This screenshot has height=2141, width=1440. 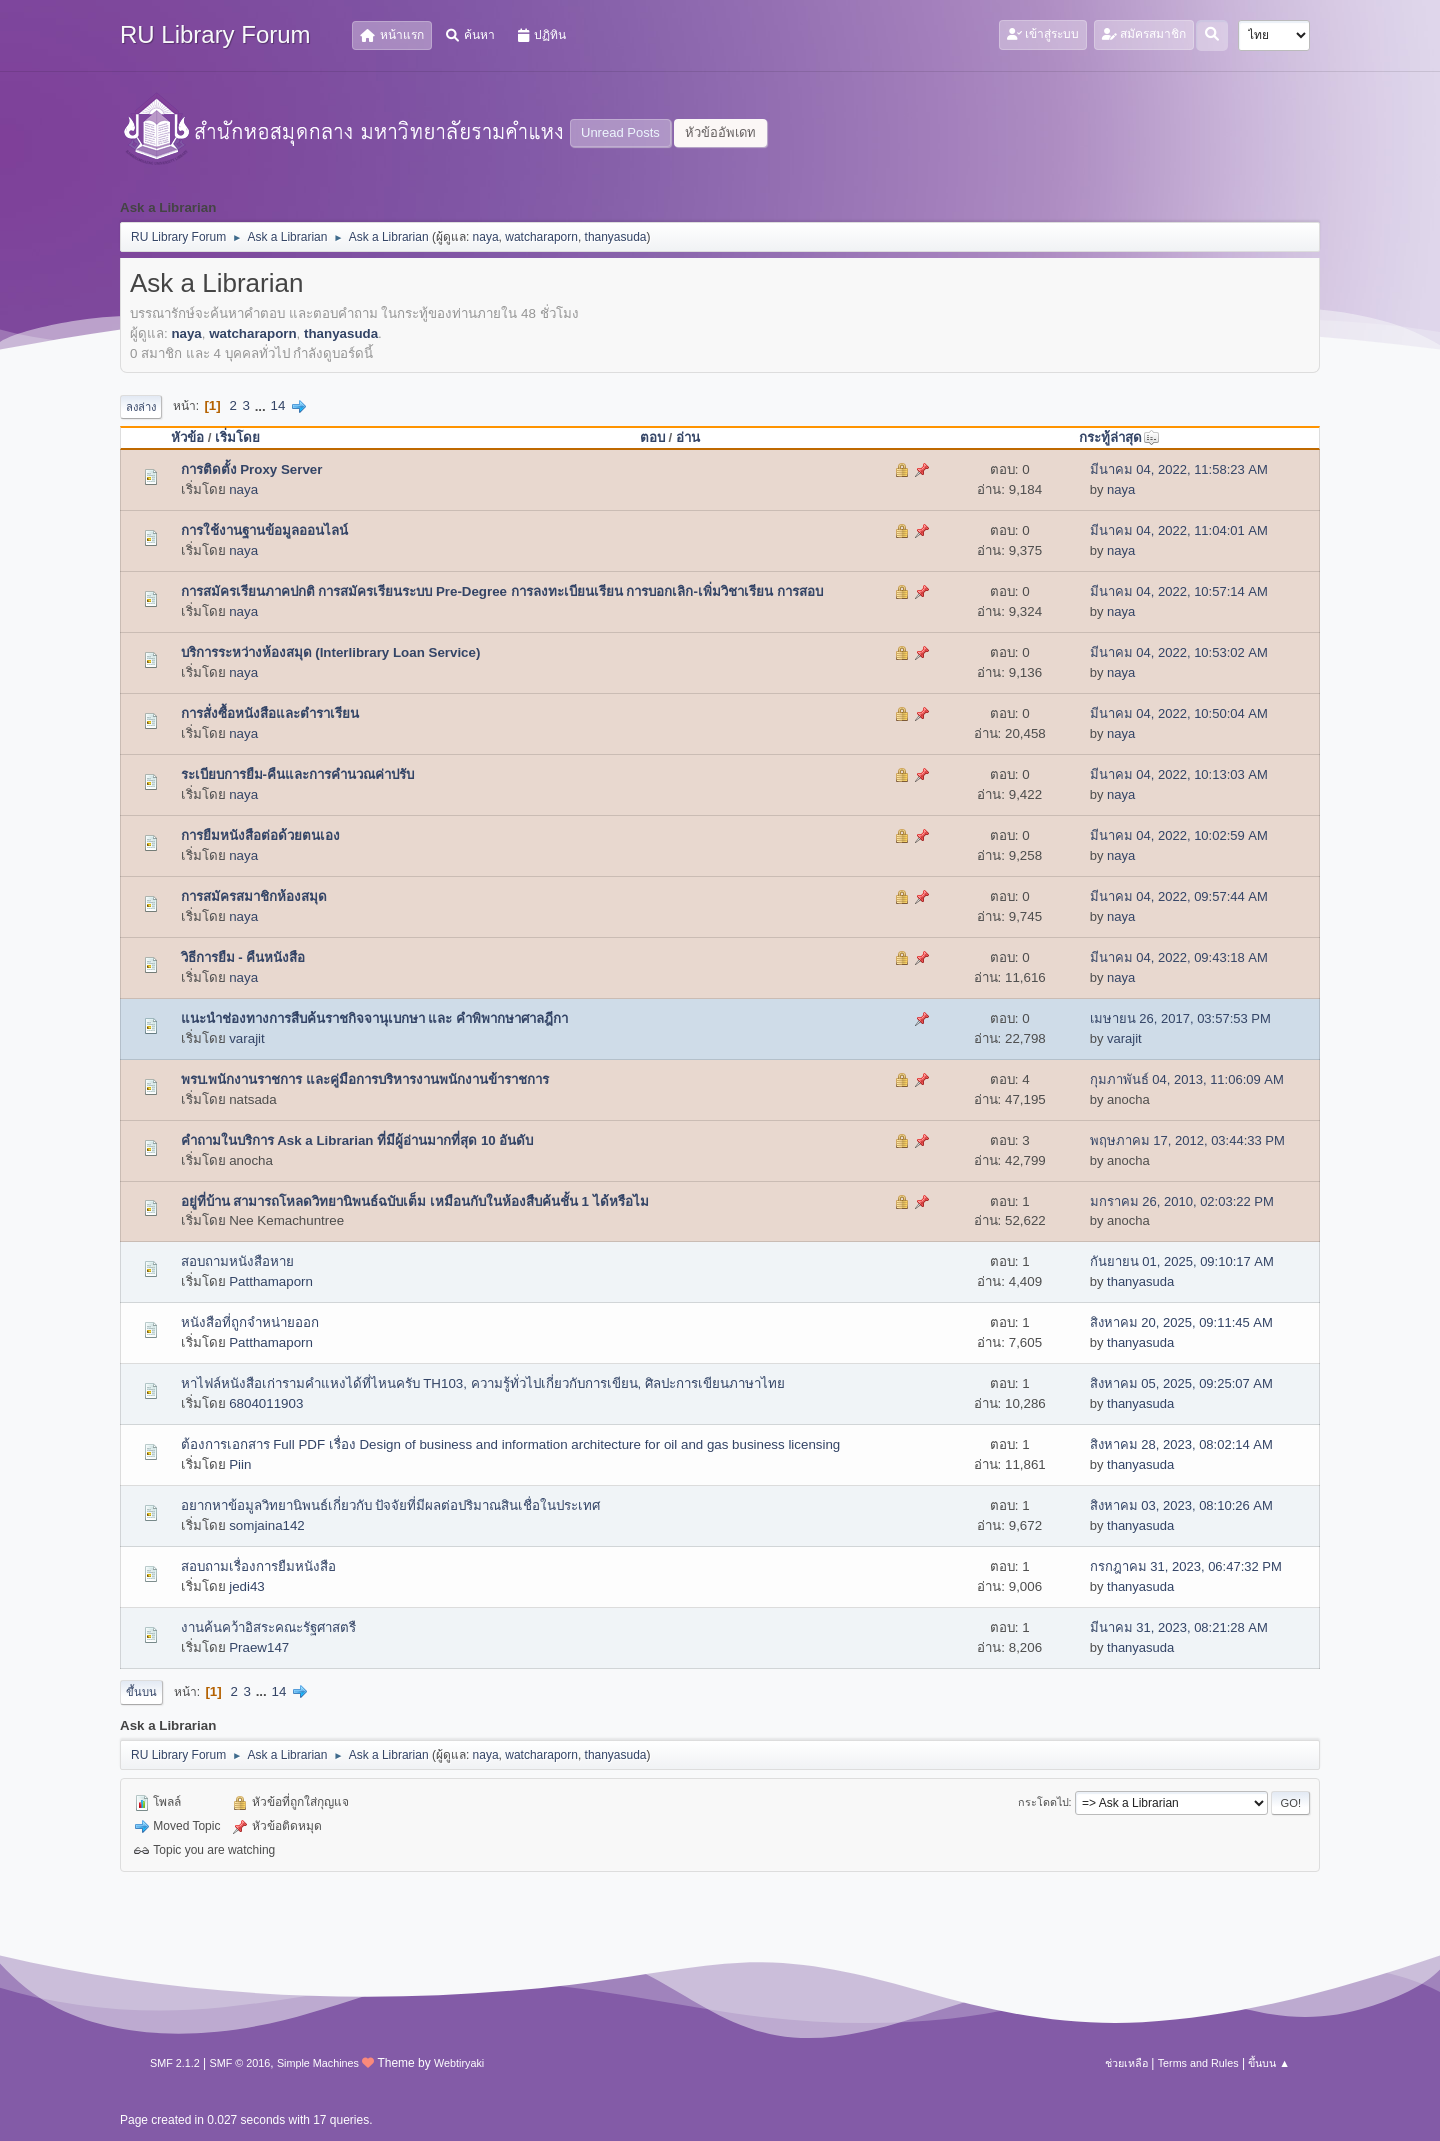 What do you see at coordinates (258, 1566) in the screenshot?
I see `สอบถามเรื่องการยืมหนังสือ` at bounding box center [258, 1566].